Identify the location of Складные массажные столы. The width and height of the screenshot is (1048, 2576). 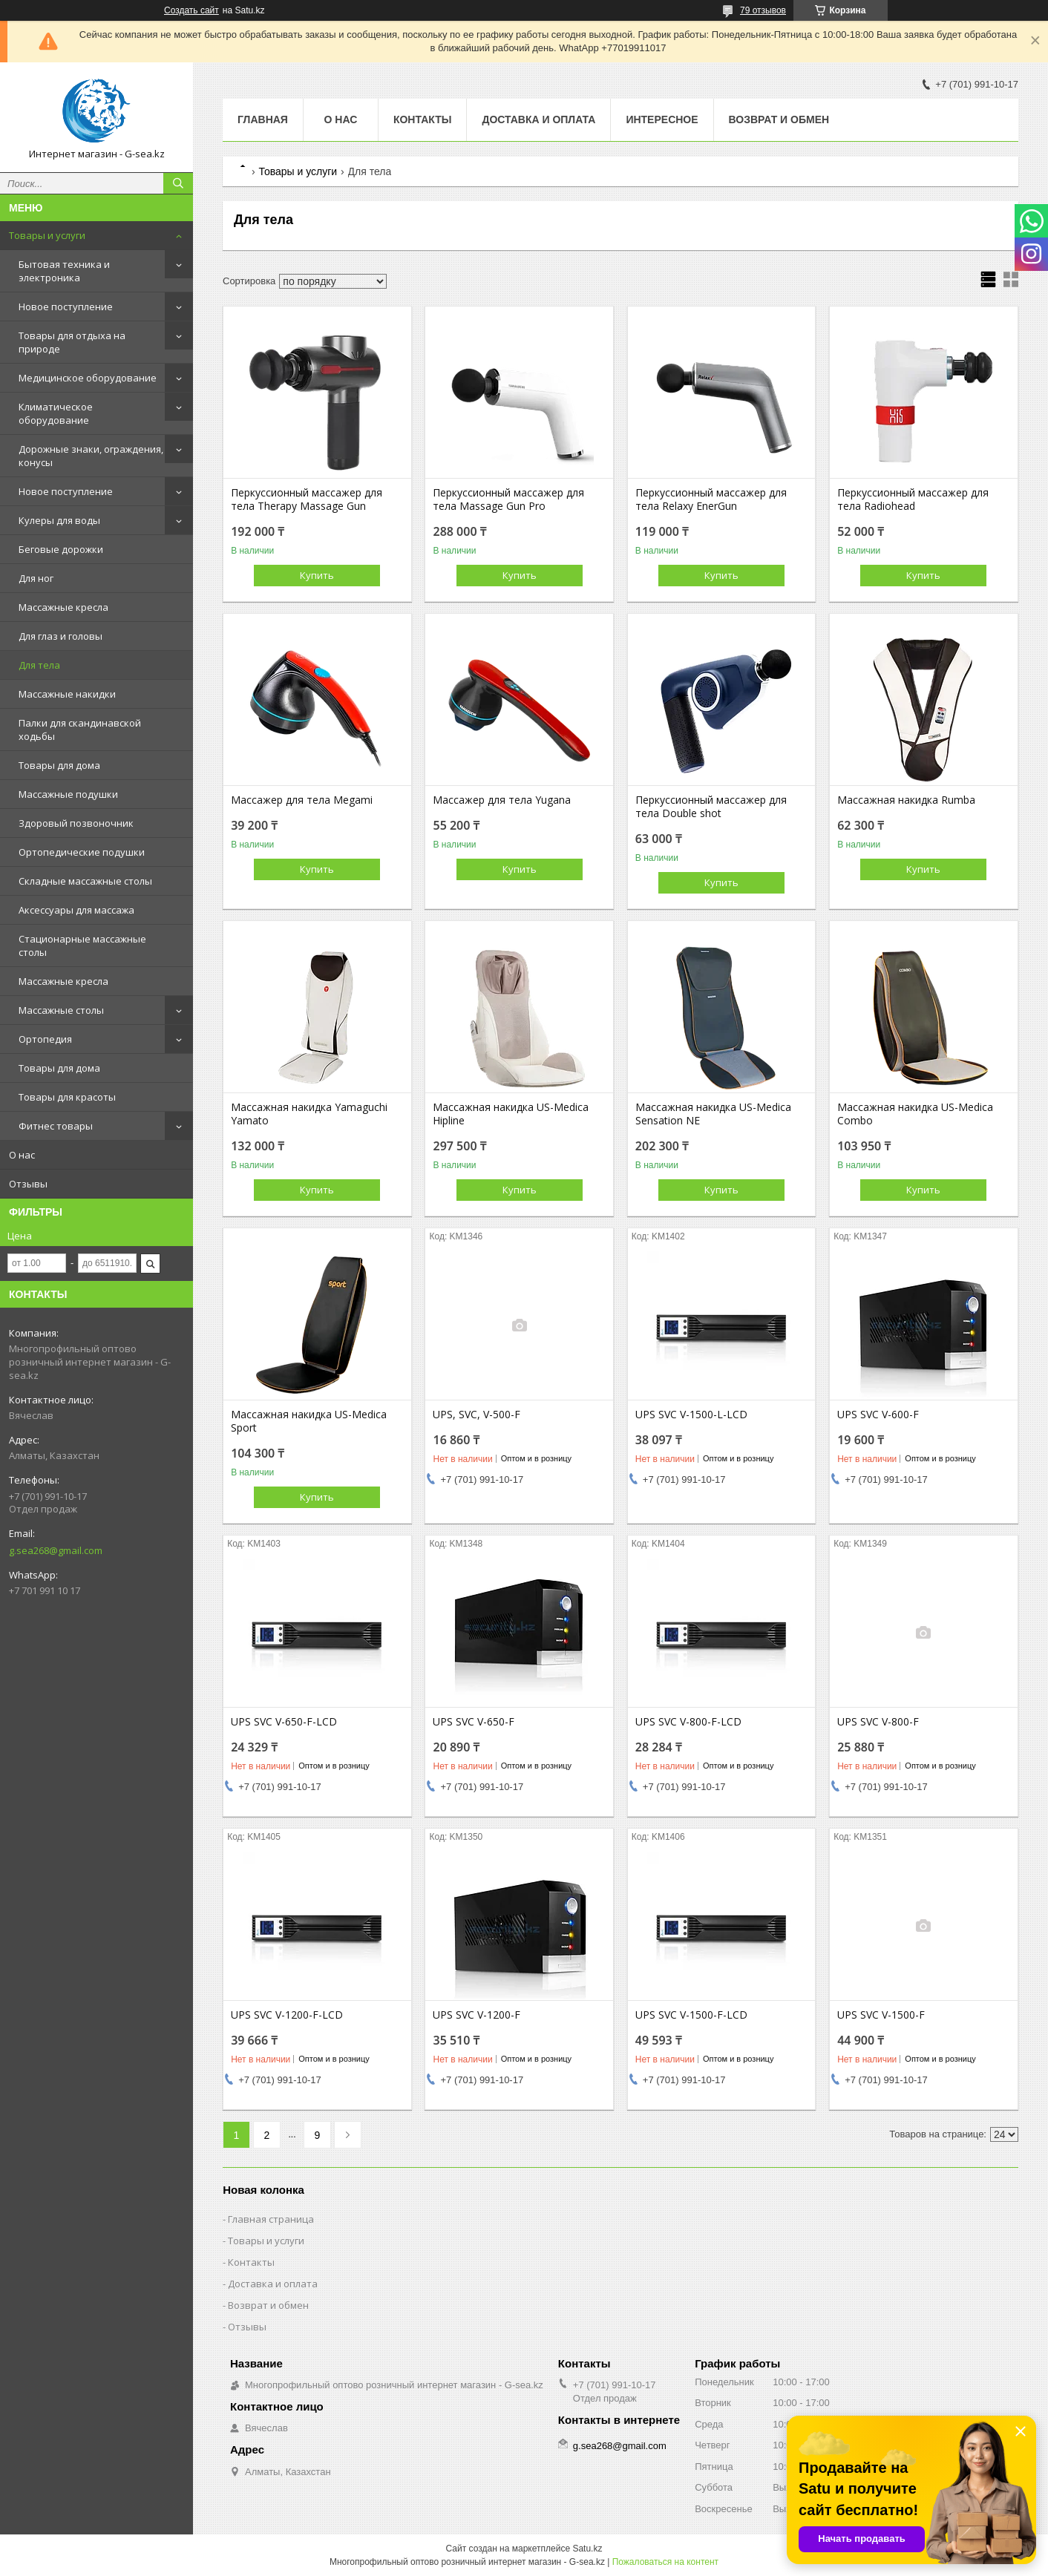
(85, 881).